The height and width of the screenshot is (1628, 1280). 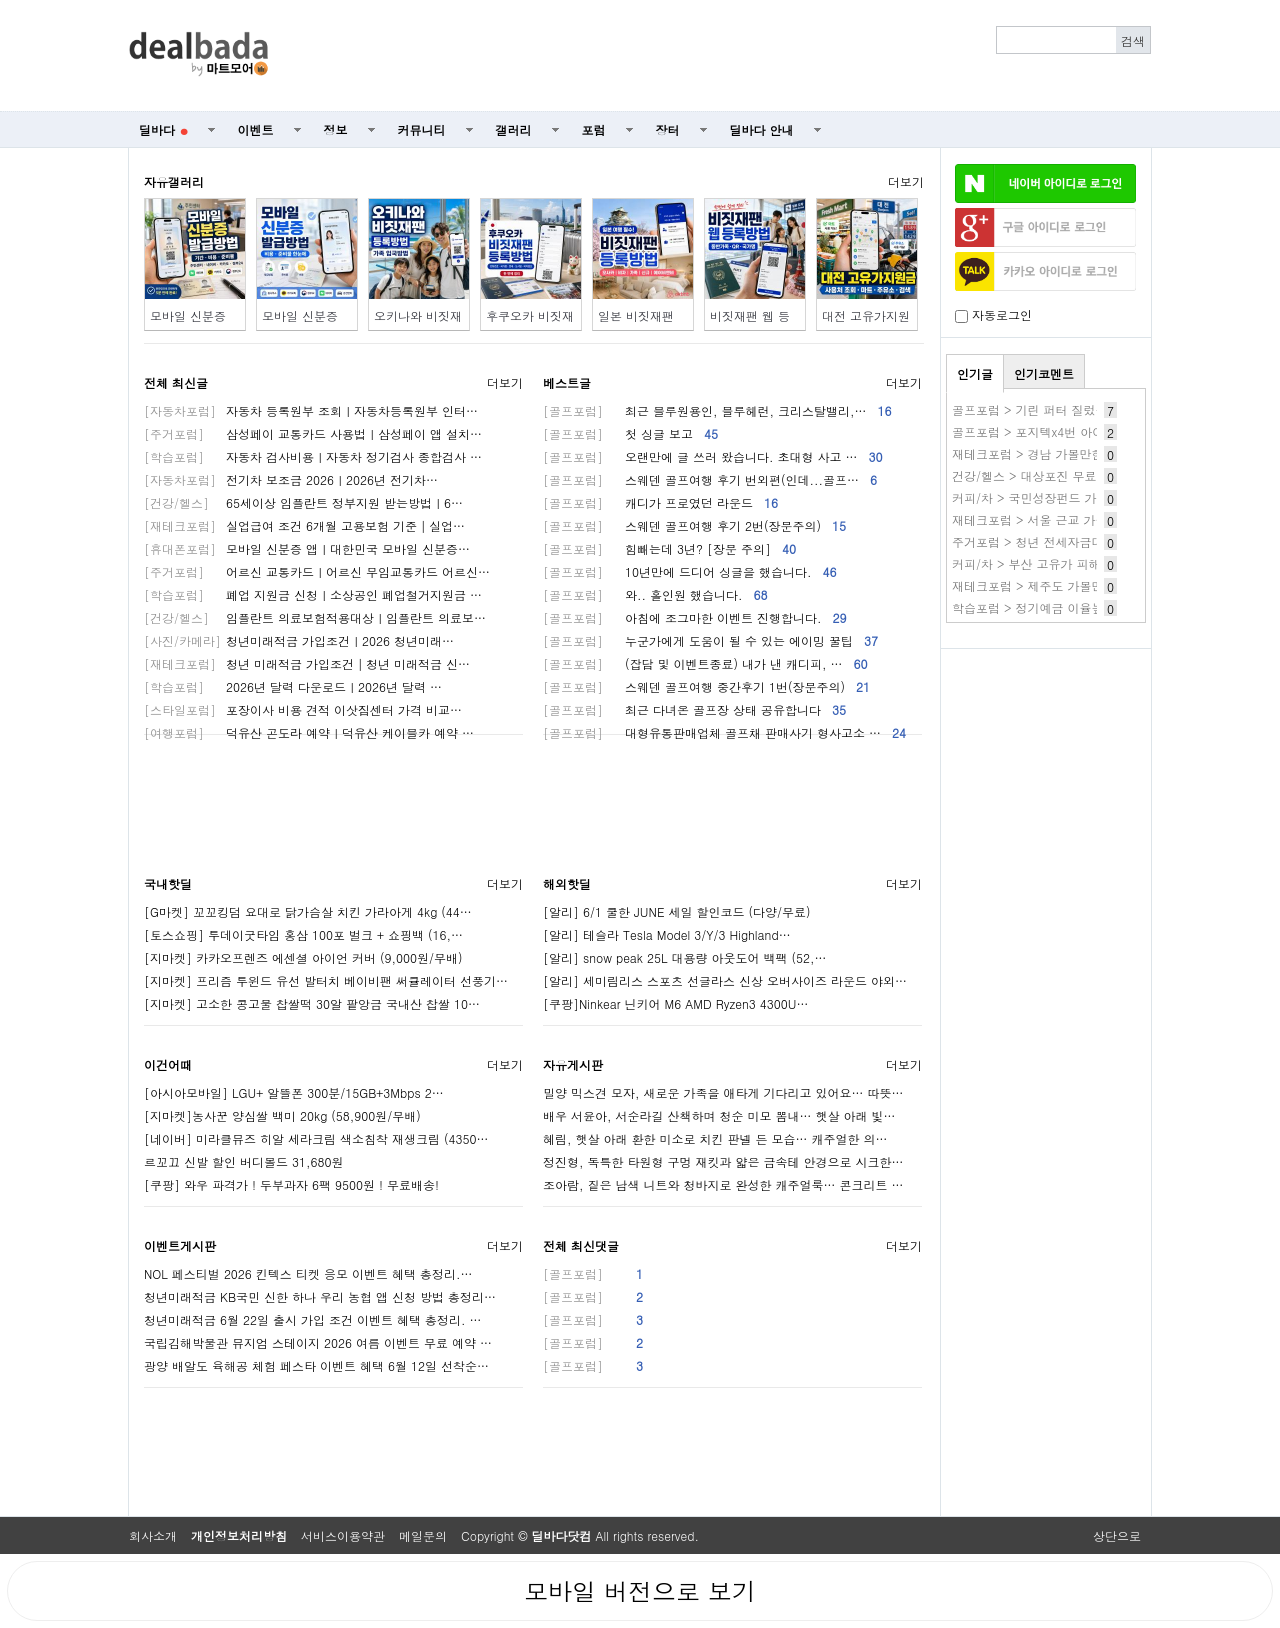 I want to click on 인기코멘트, so click(x=1044, y=373).